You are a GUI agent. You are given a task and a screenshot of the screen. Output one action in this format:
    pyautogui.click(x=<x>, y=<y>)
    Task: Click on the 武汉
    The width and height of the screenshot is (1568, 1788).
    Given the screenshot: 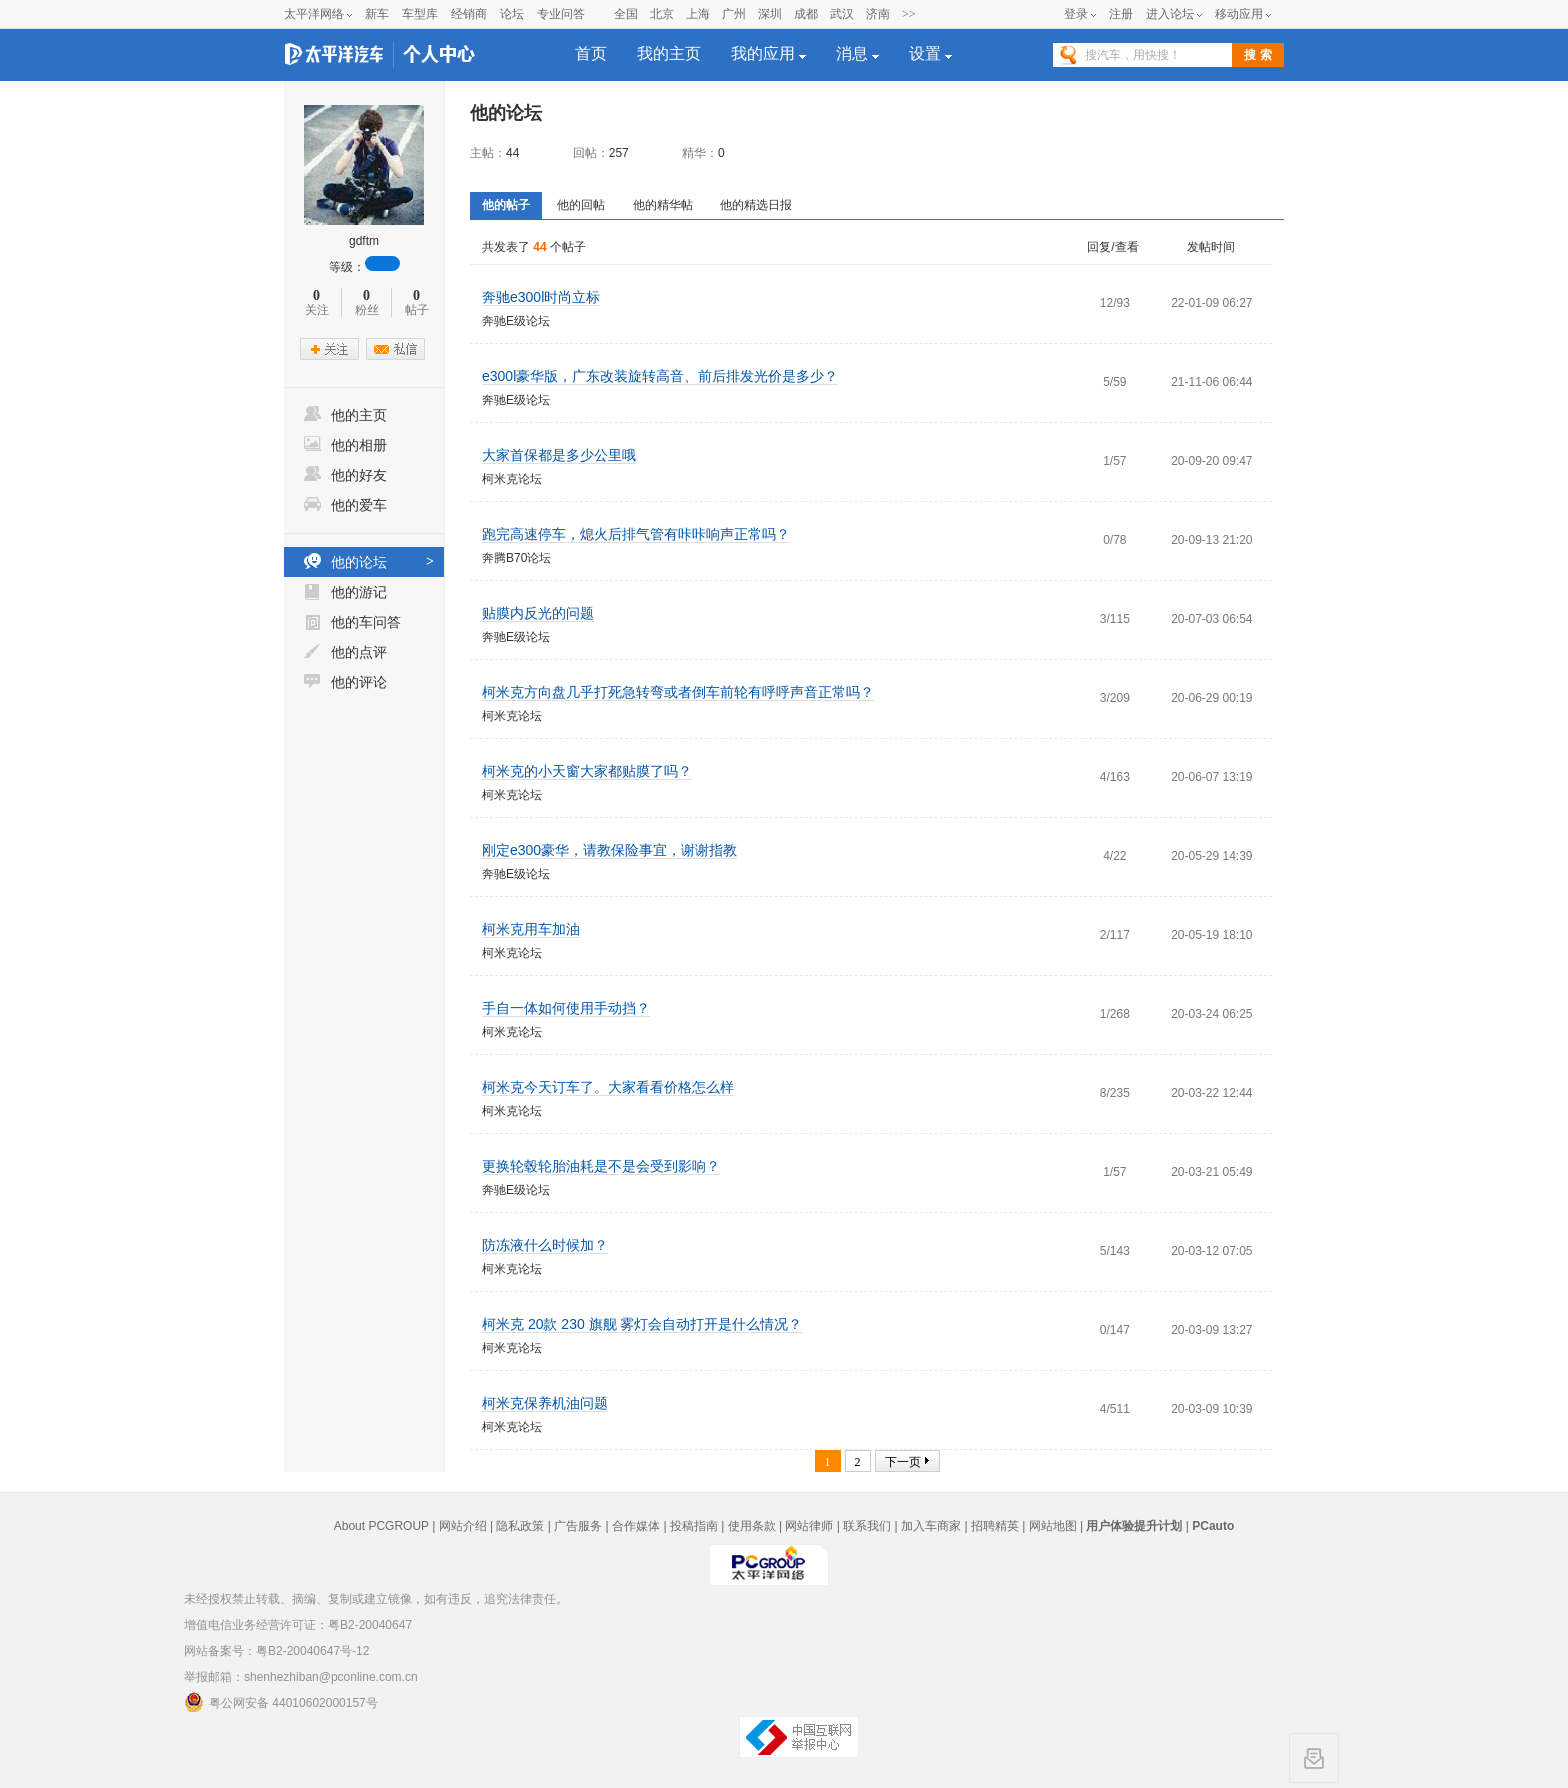 What is the action you would take?
    pyautogui.click(x=842, y=14)
    